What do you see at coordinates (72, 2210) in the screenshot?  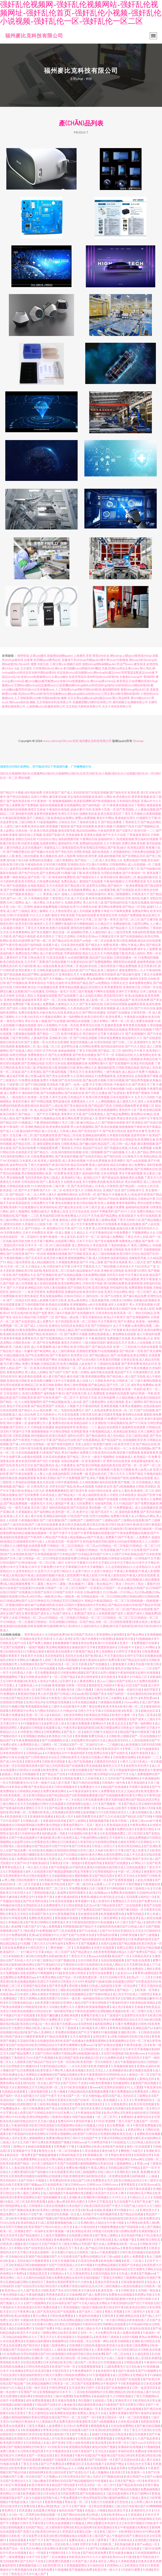 I see `黄色大全天堂` at bounding box center [72, 2210].